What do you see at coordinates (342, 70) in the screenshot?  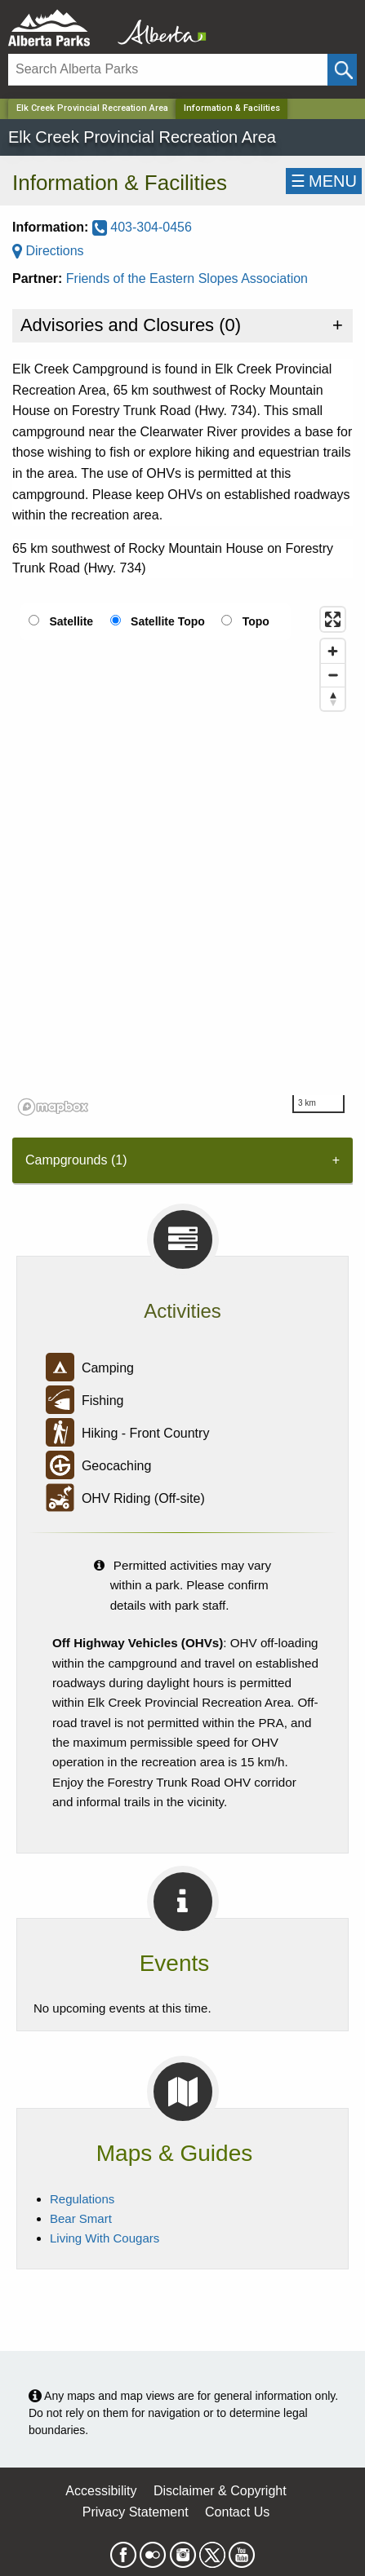 I see `[Click and Search]` at bounding box center [342, 70].